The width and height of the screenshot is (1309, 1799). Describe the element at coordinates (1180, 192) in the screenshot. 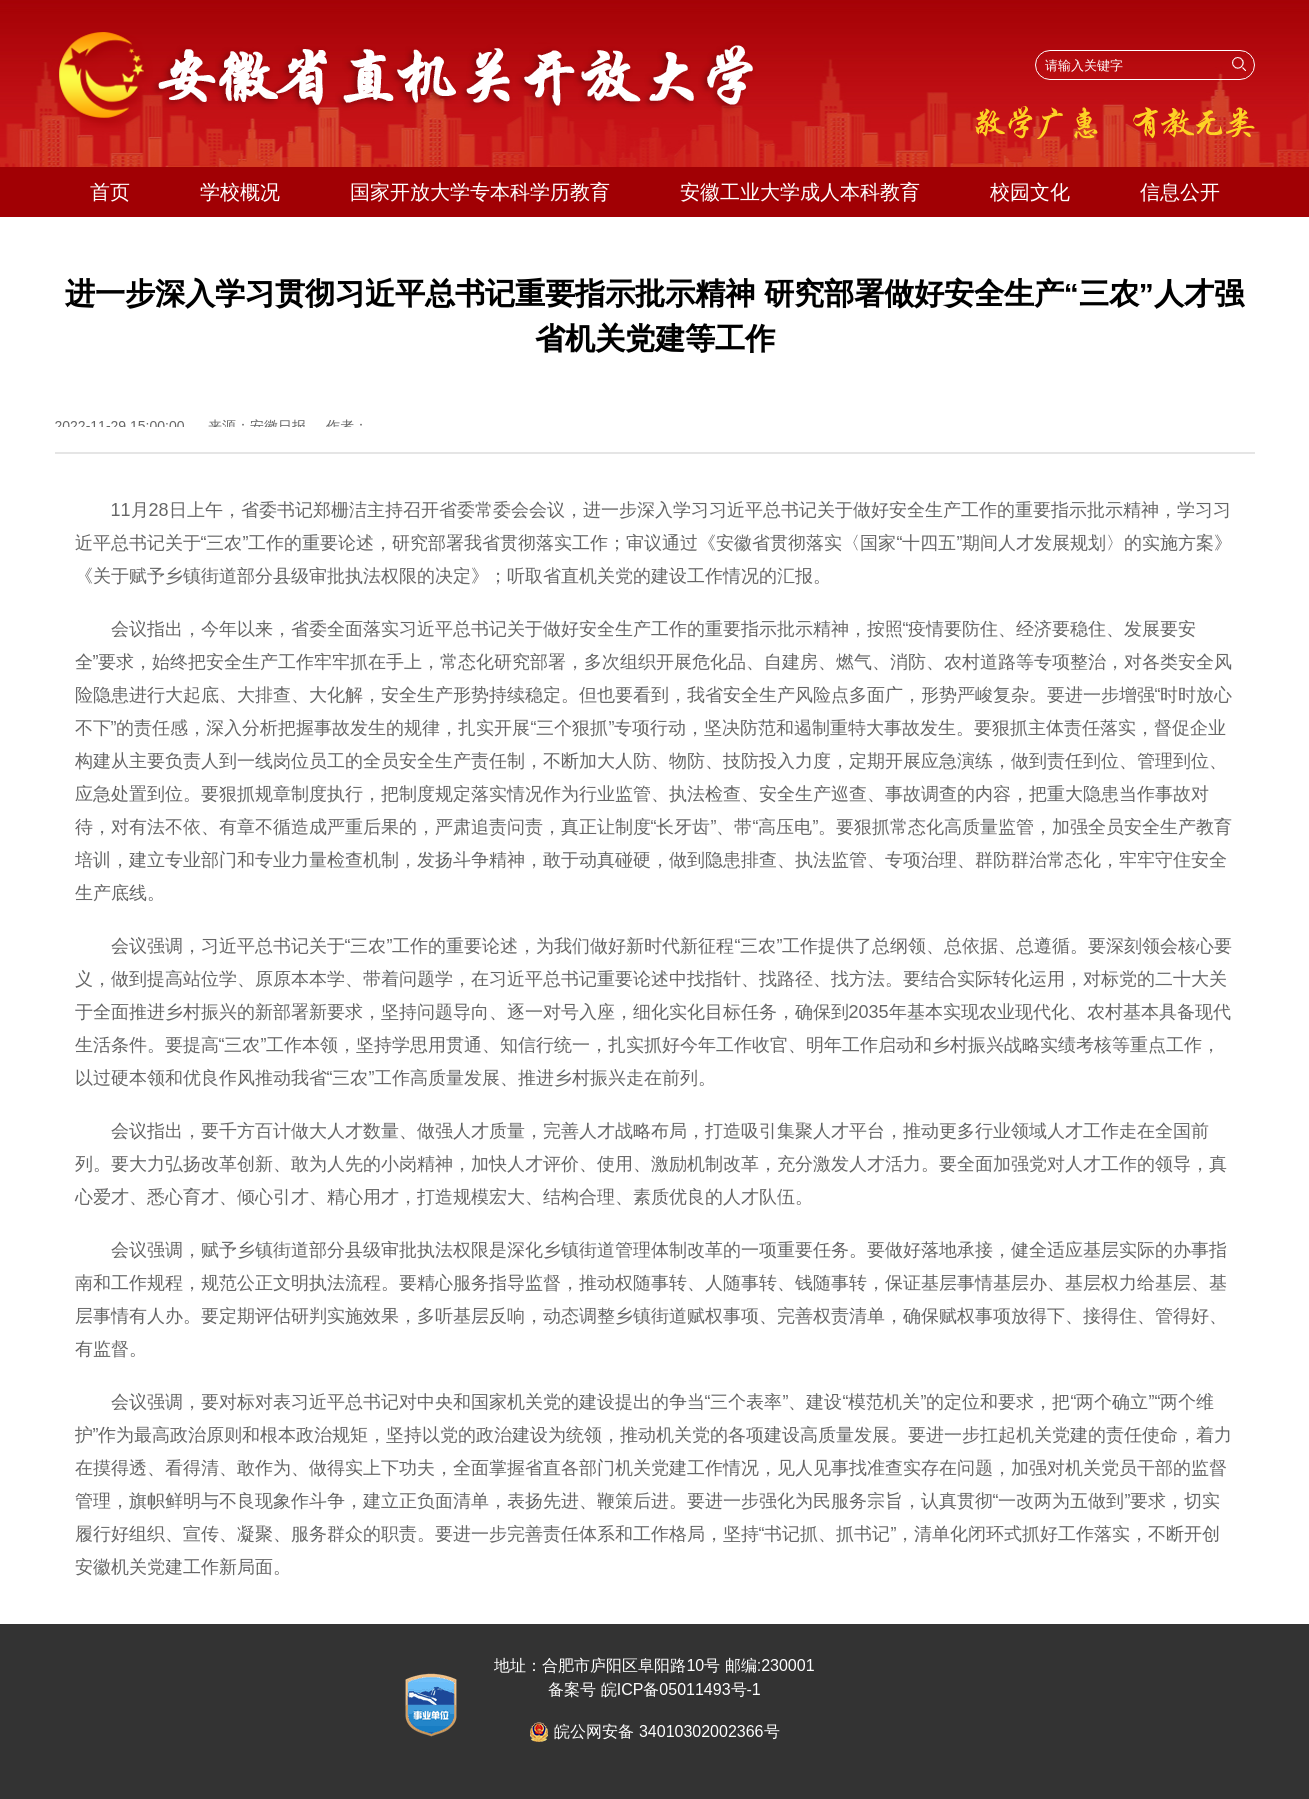

I see `信息公开` at that location.